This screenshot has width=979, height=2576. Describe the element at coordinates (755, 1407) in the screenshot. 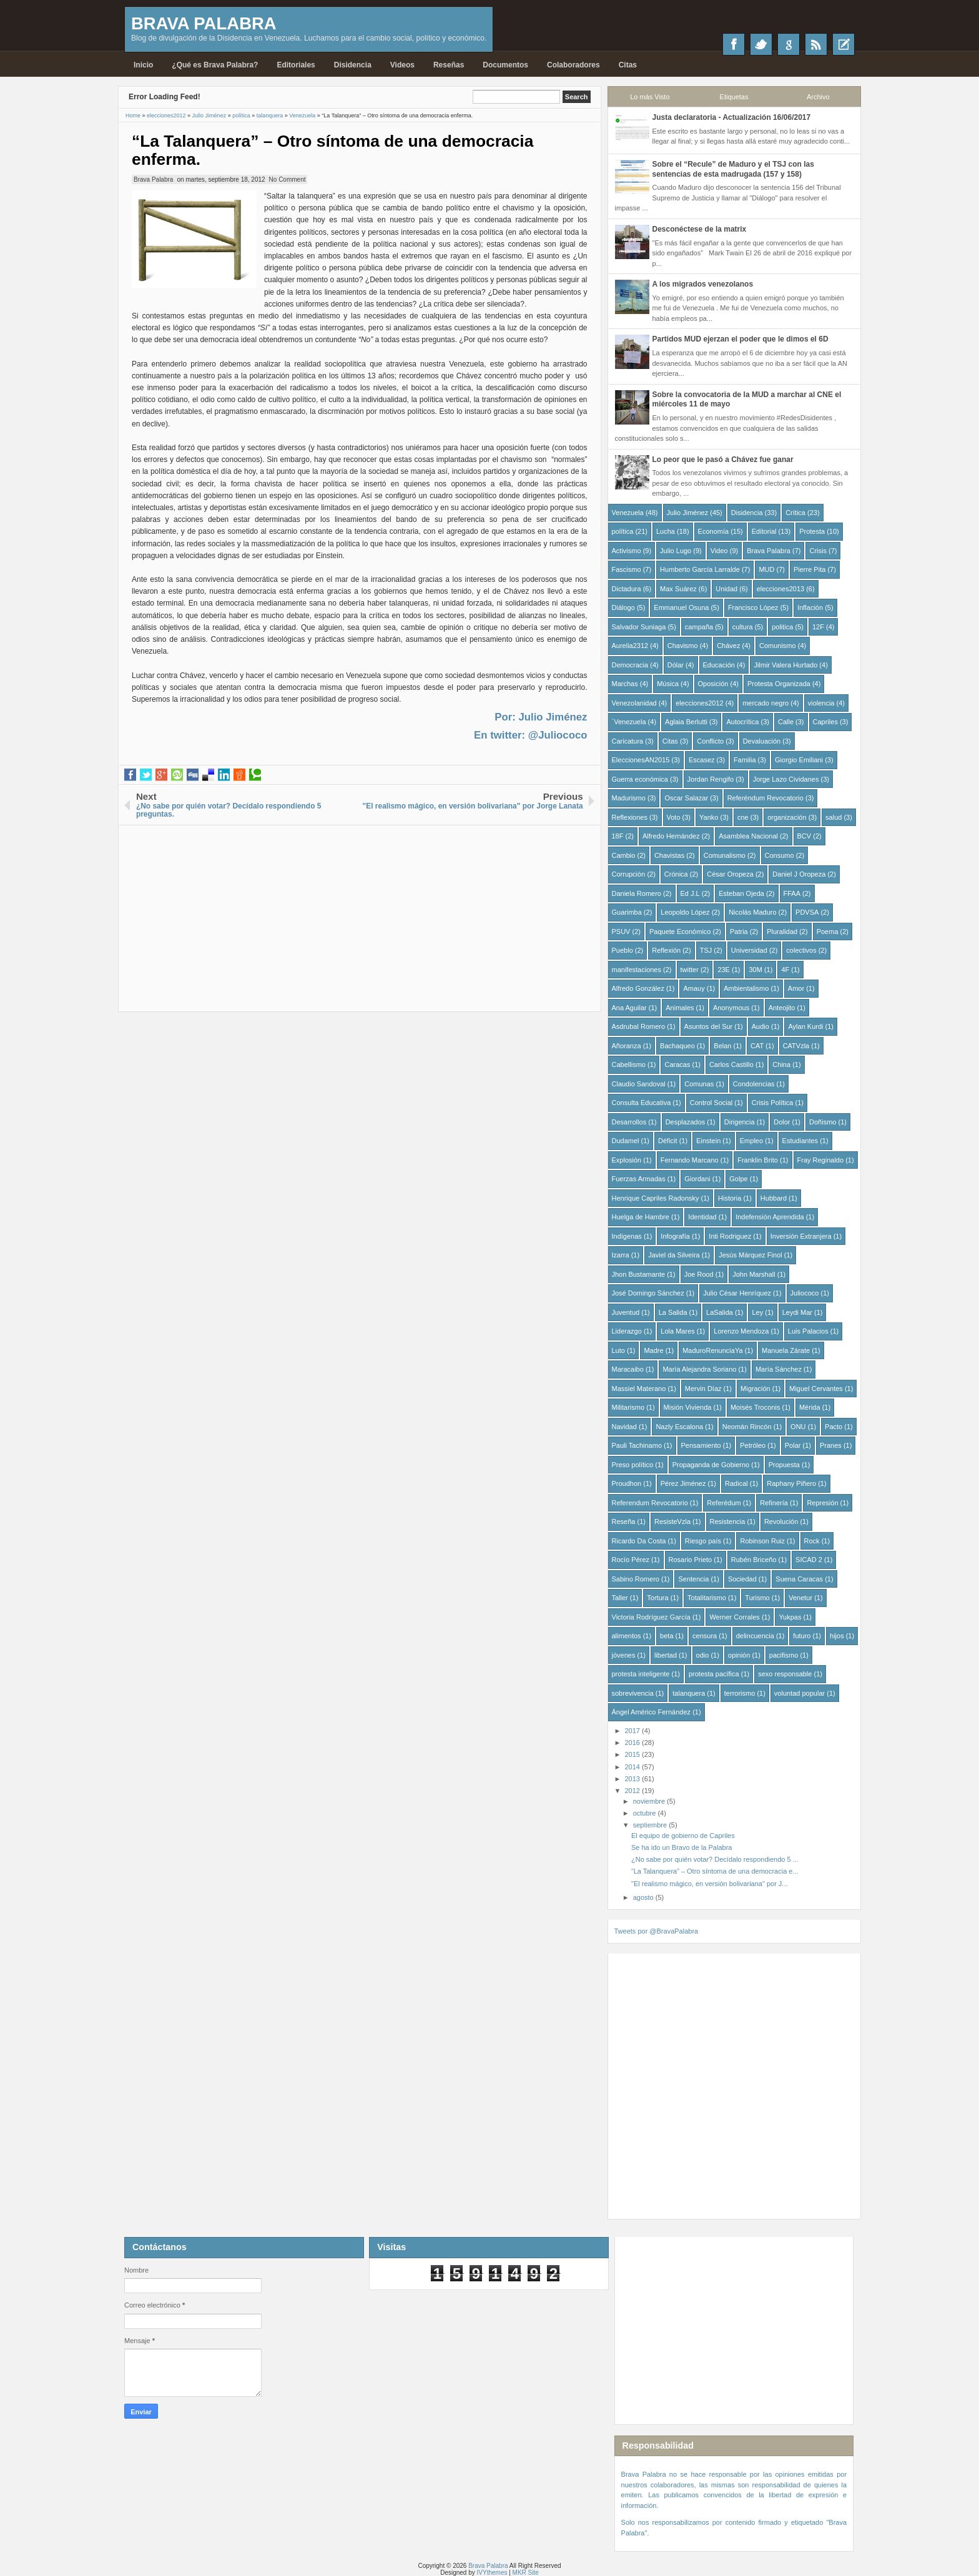

I see `Moisés Troconis` at that location.